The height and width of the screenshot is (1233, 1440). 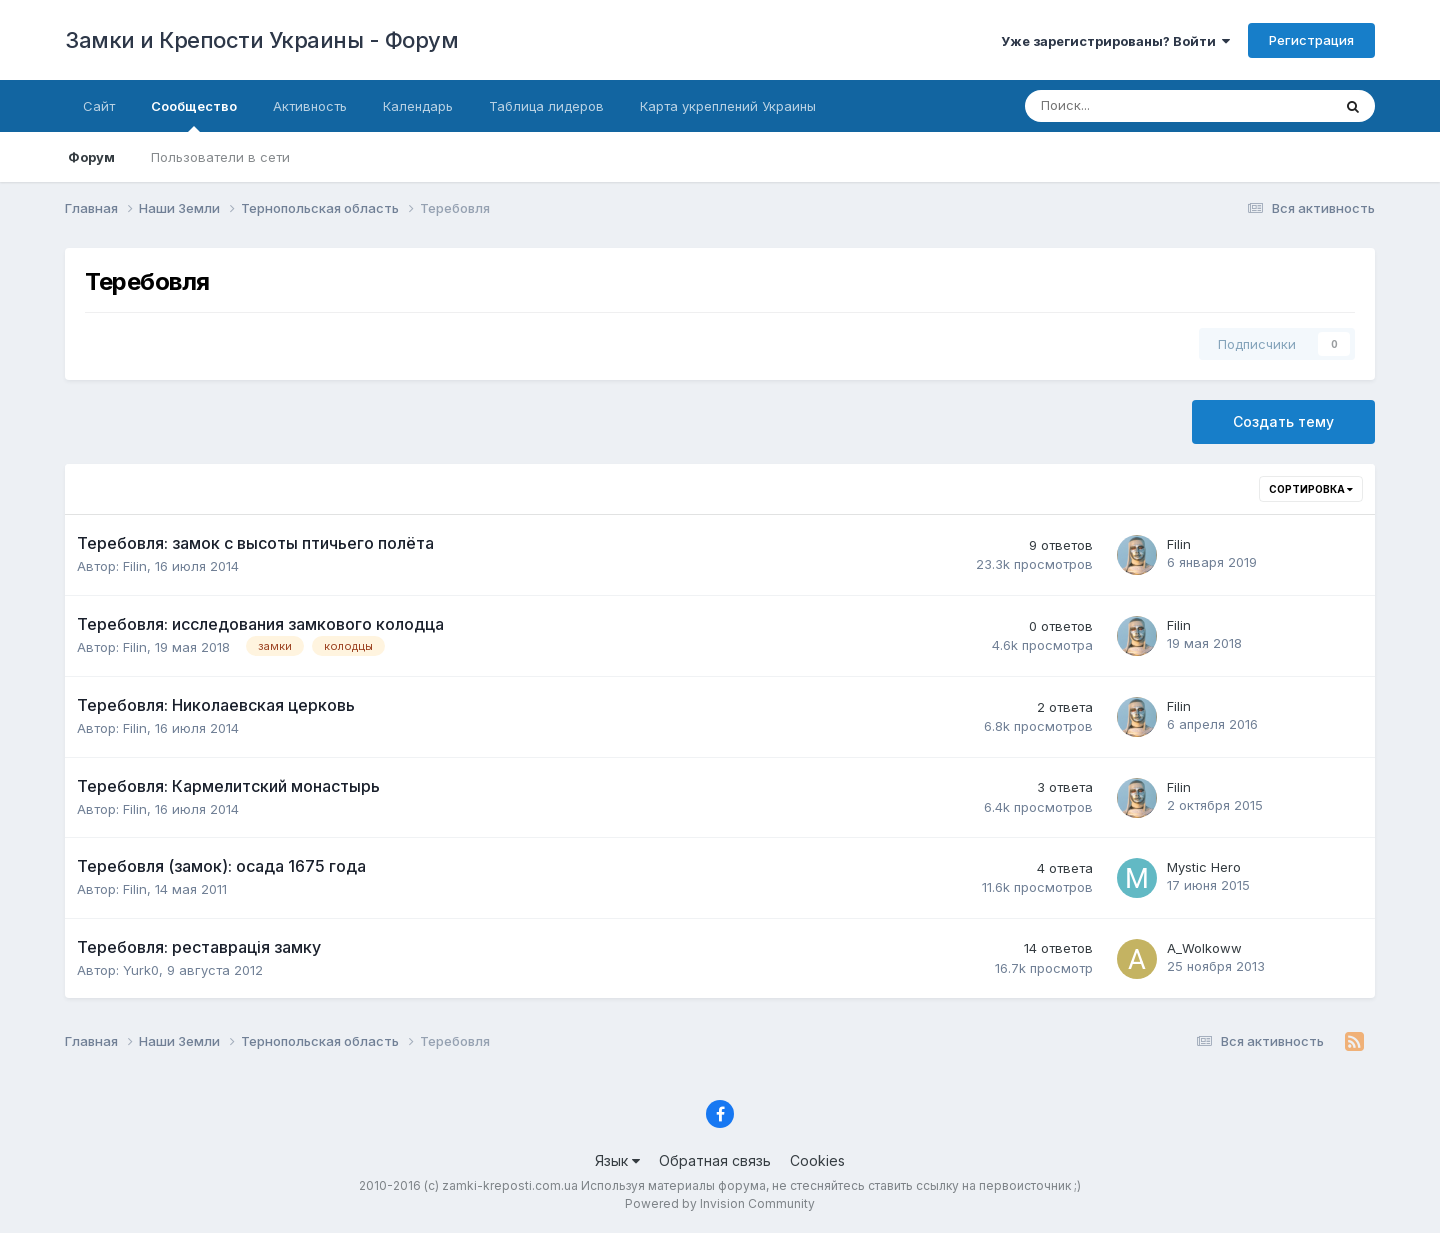 I want to click on Календарь, so click(x=418, y=106).